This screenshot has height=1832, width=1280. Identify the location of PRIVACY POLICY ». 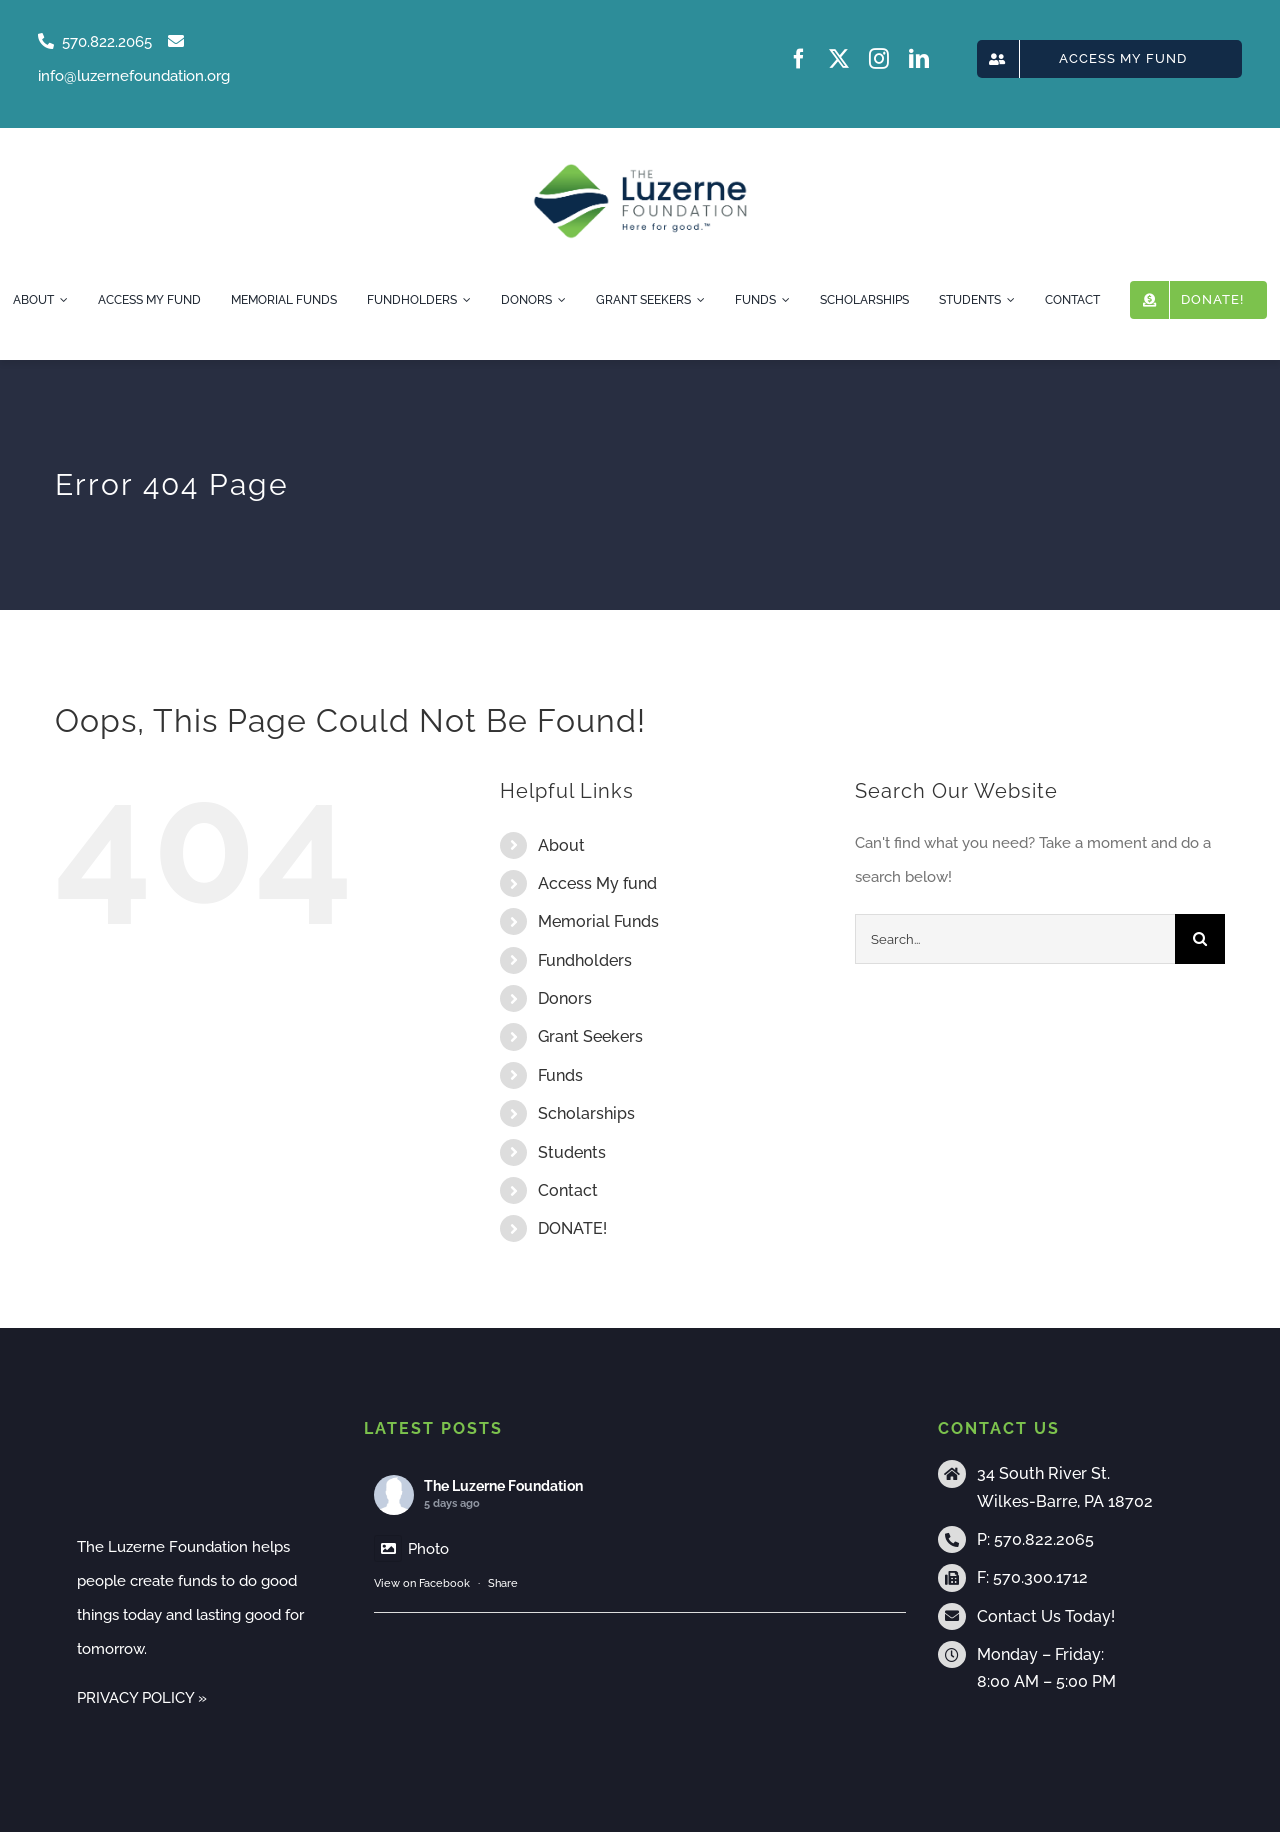
(142, 1698).